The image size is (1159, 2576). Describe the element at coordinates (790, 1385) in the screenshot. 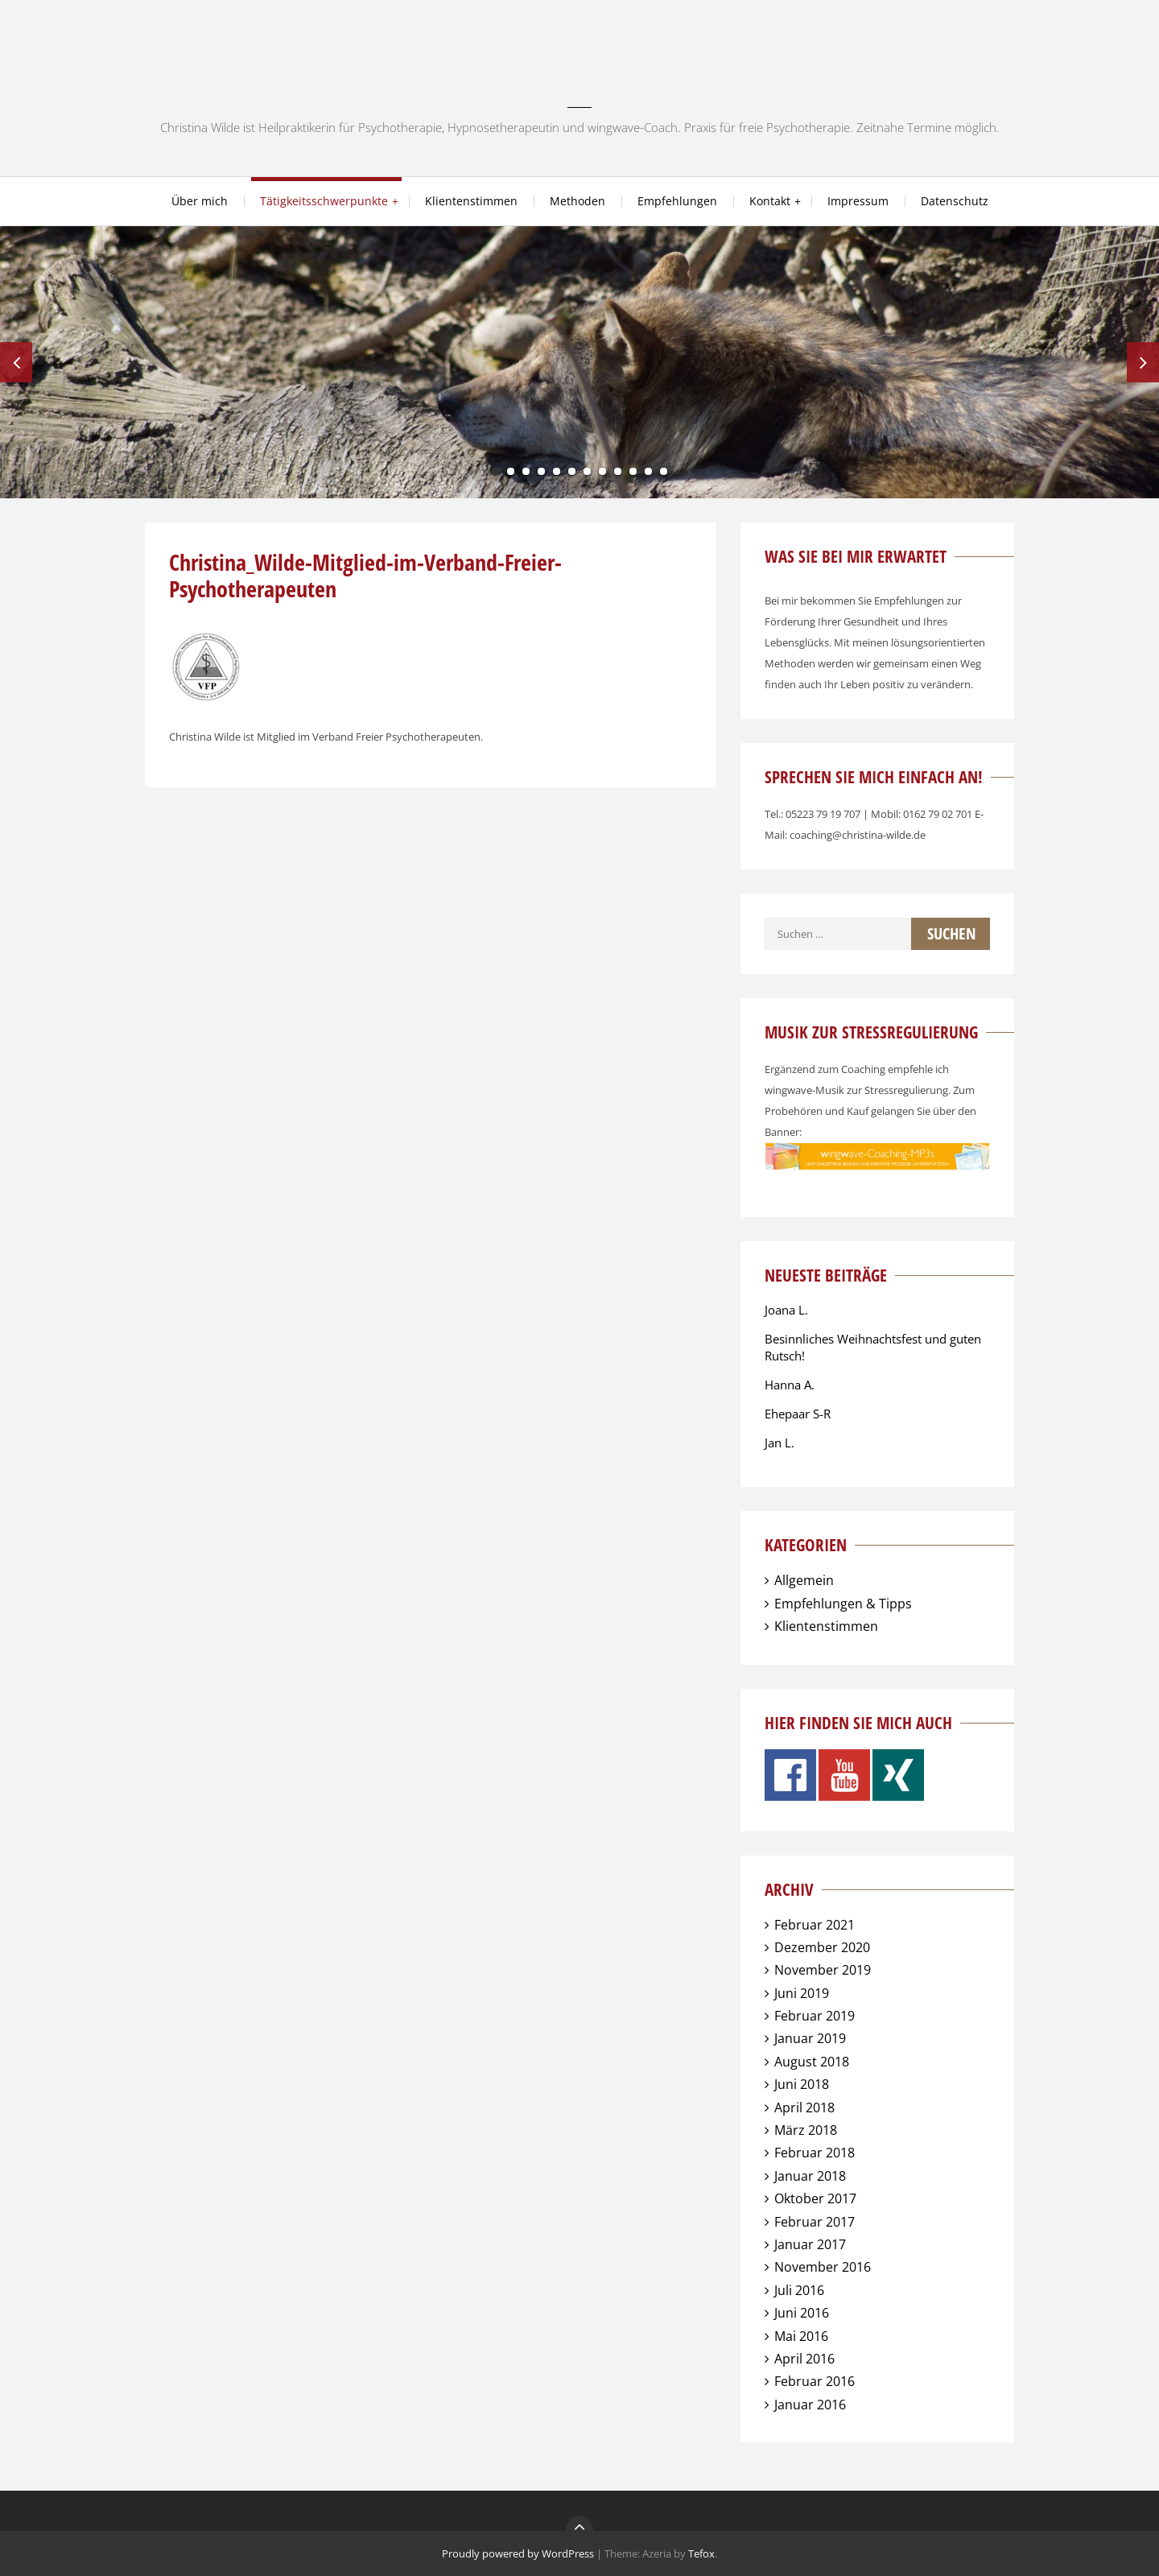

I see `Hanna A.` at that location.